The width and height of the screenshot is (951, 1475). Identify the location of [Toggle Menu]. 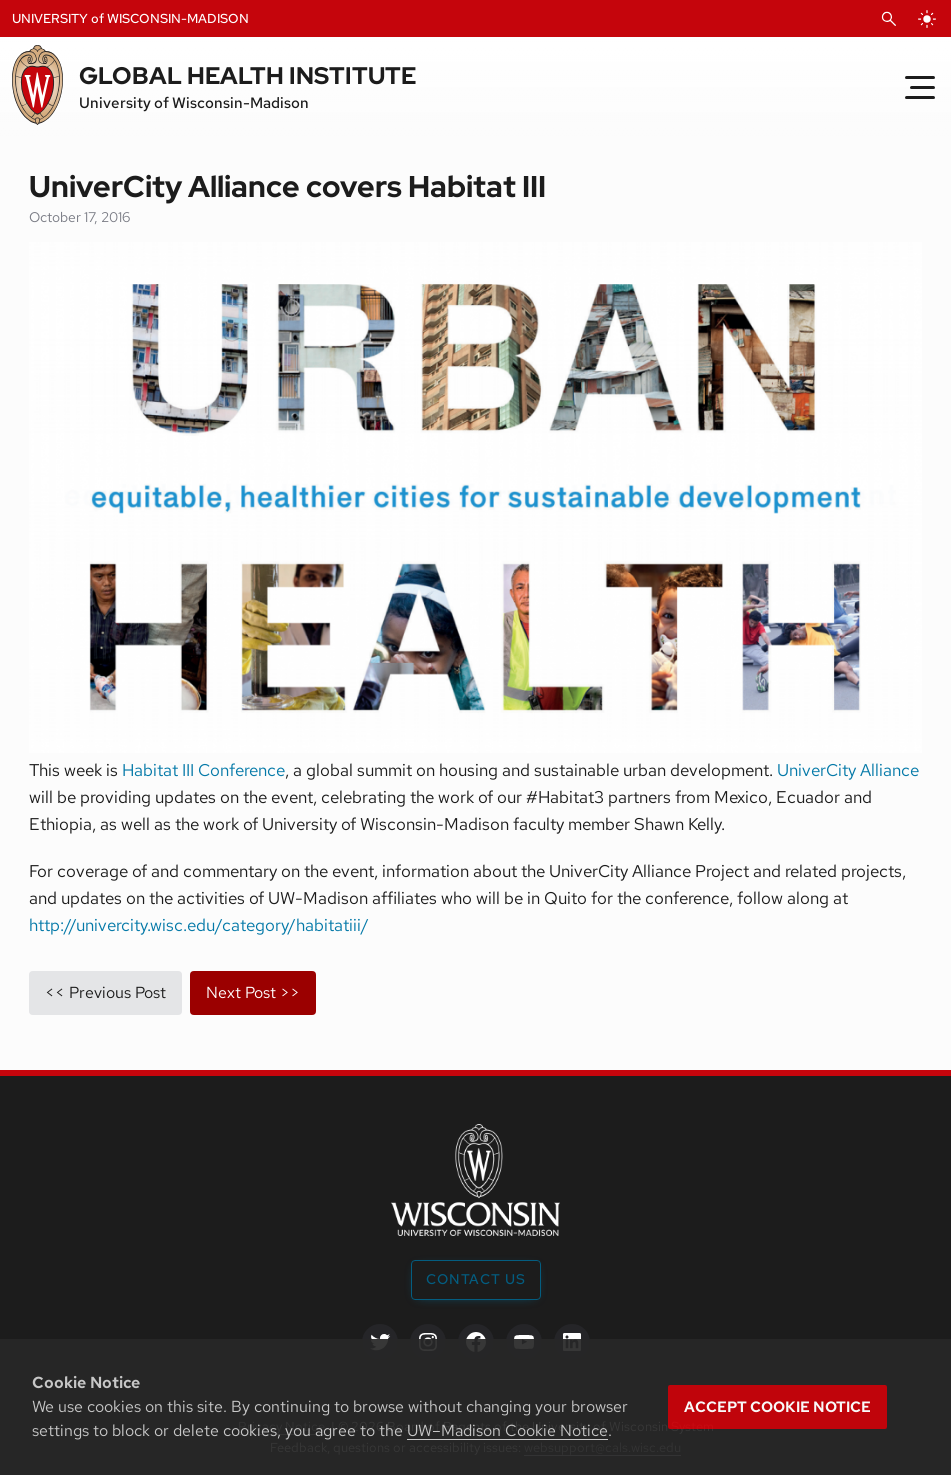
(920, 87).